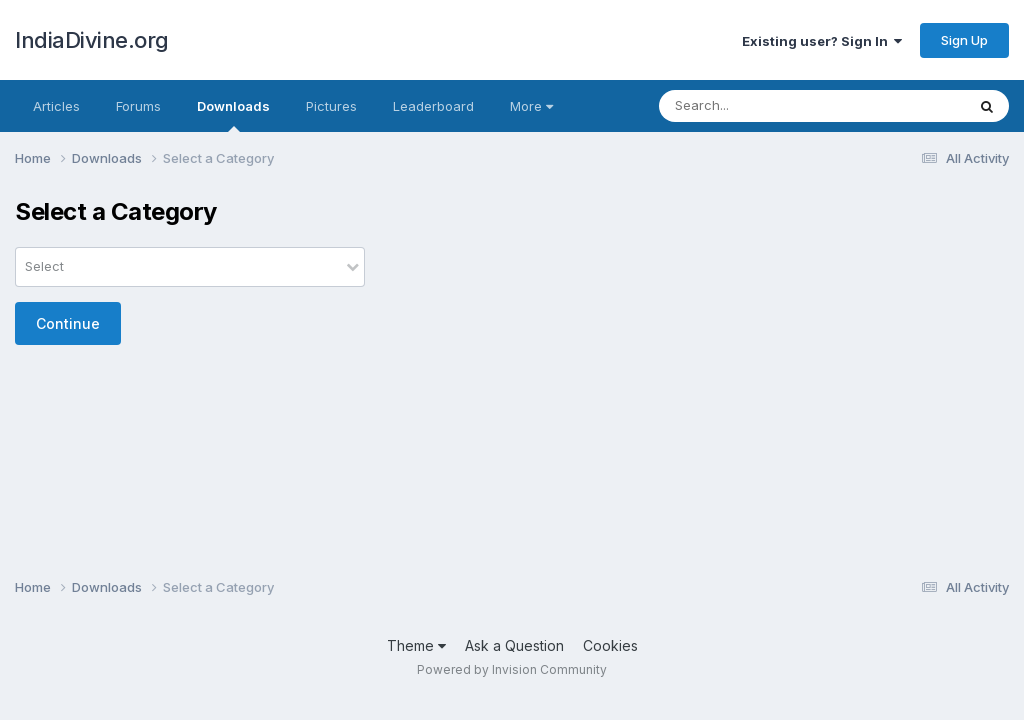 This screenshot has height=720, width=1024. Describe the element at coordinates (531, 106) in the screenshot. I see `More` at that location.